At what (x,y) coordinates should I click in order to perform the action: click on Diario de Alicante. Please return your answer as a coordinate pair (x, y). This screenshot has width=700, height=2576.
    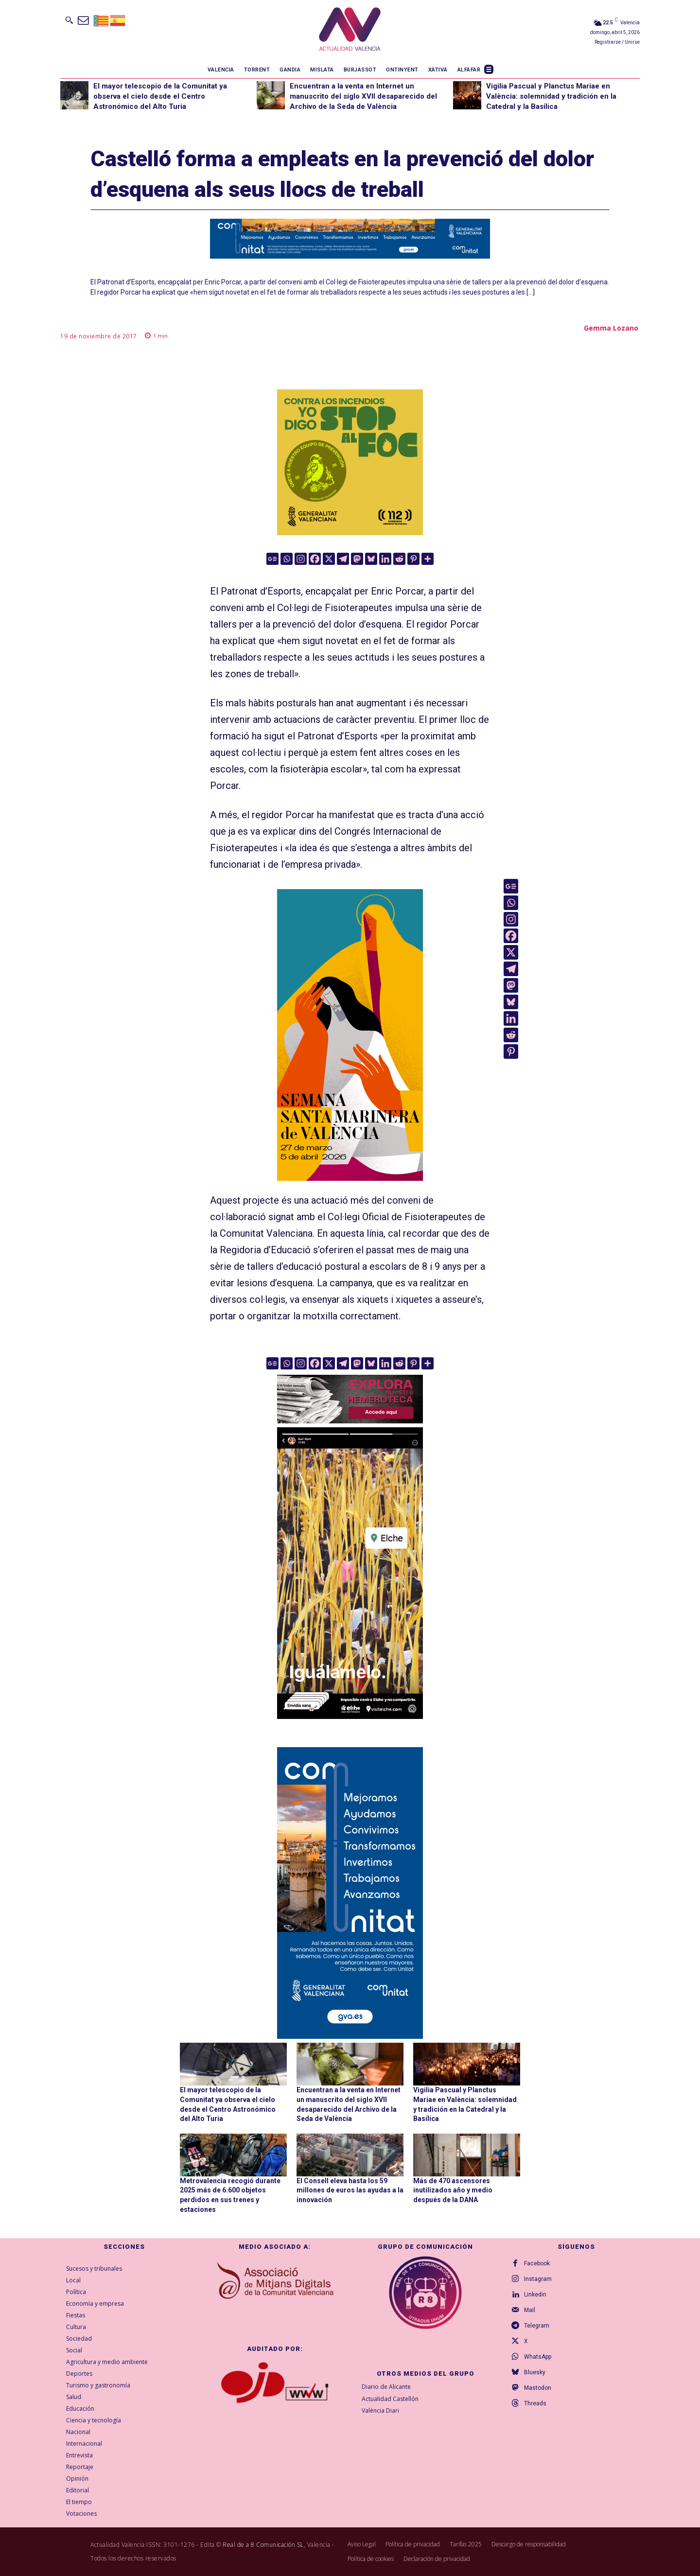
    Looking at the image, I should click on (386, 2387).